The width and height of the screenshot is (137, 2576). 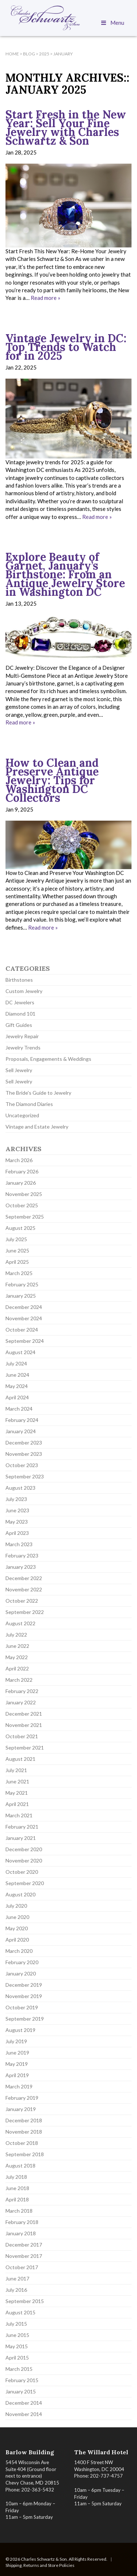 I want to click on October 2024, so click(x=21, y=1329).